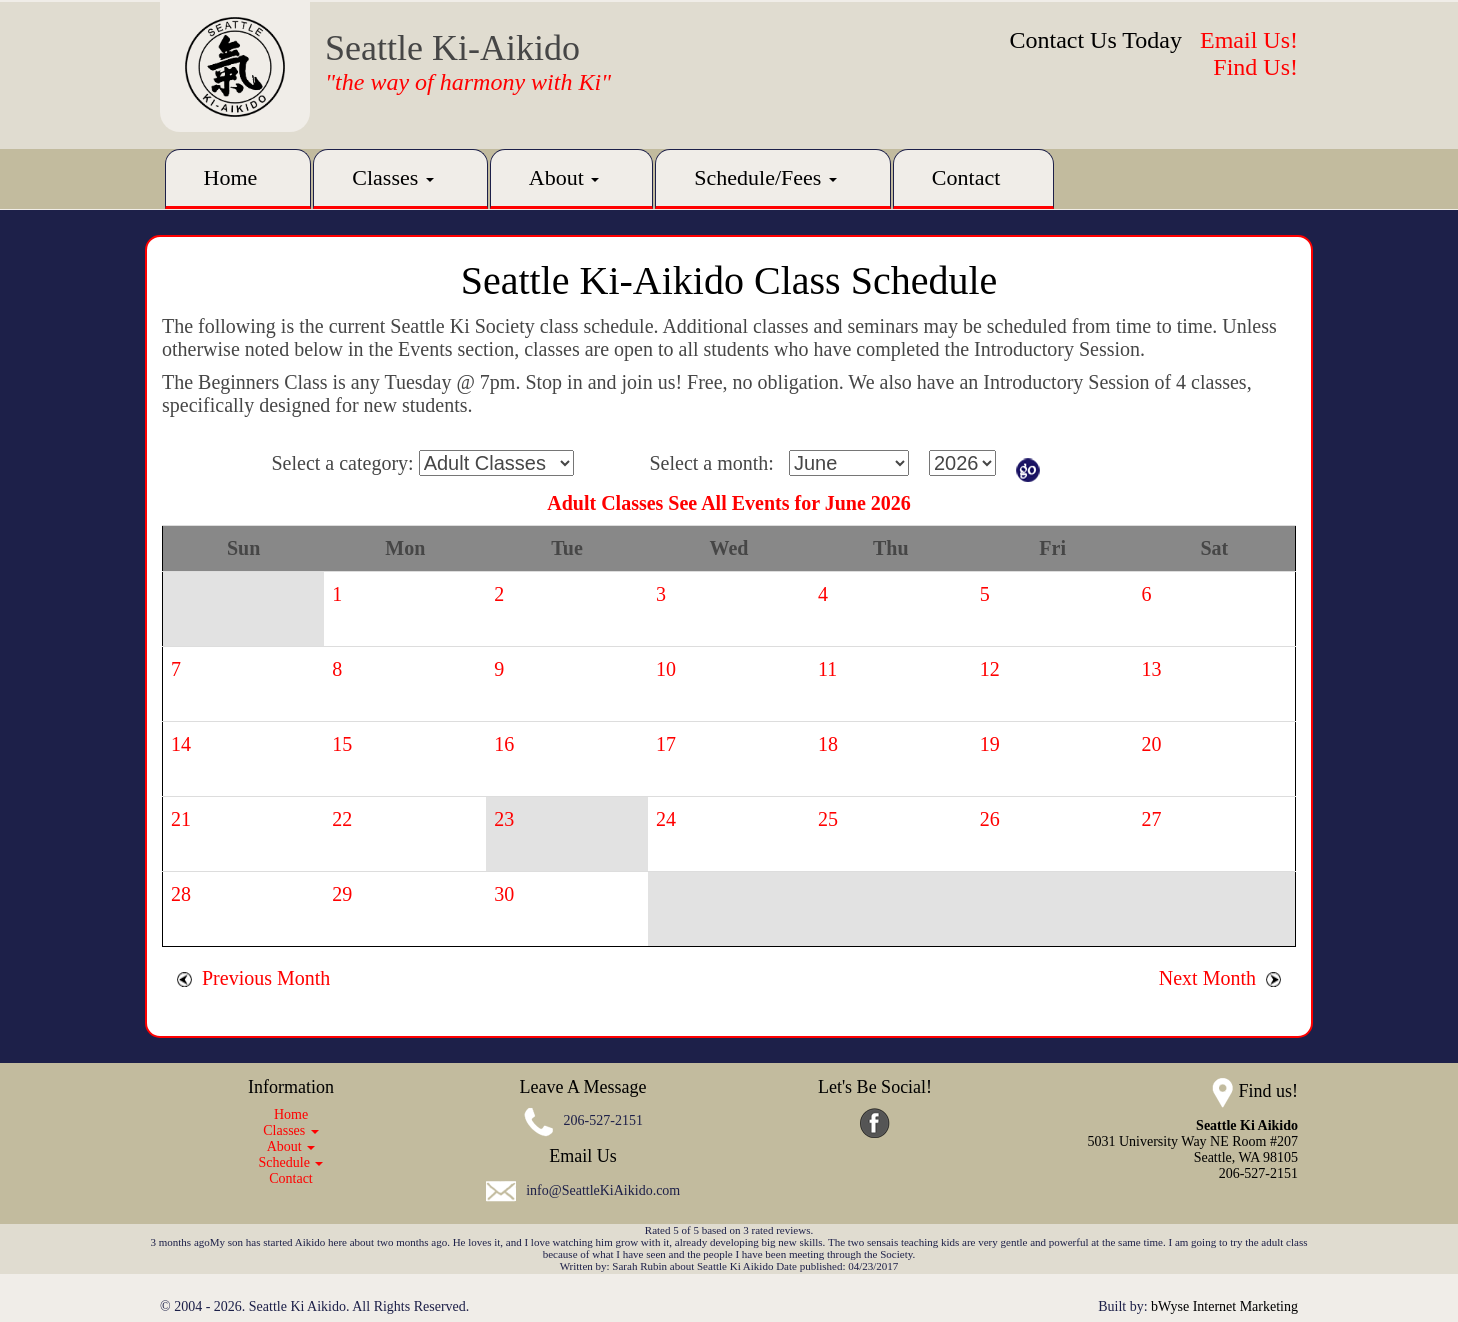 Image resolution: width=1458 pixels, height=1322 pixels. Describe the element at coordinates (1220, 978) in the screenshot. I see `Next Month` at that location.